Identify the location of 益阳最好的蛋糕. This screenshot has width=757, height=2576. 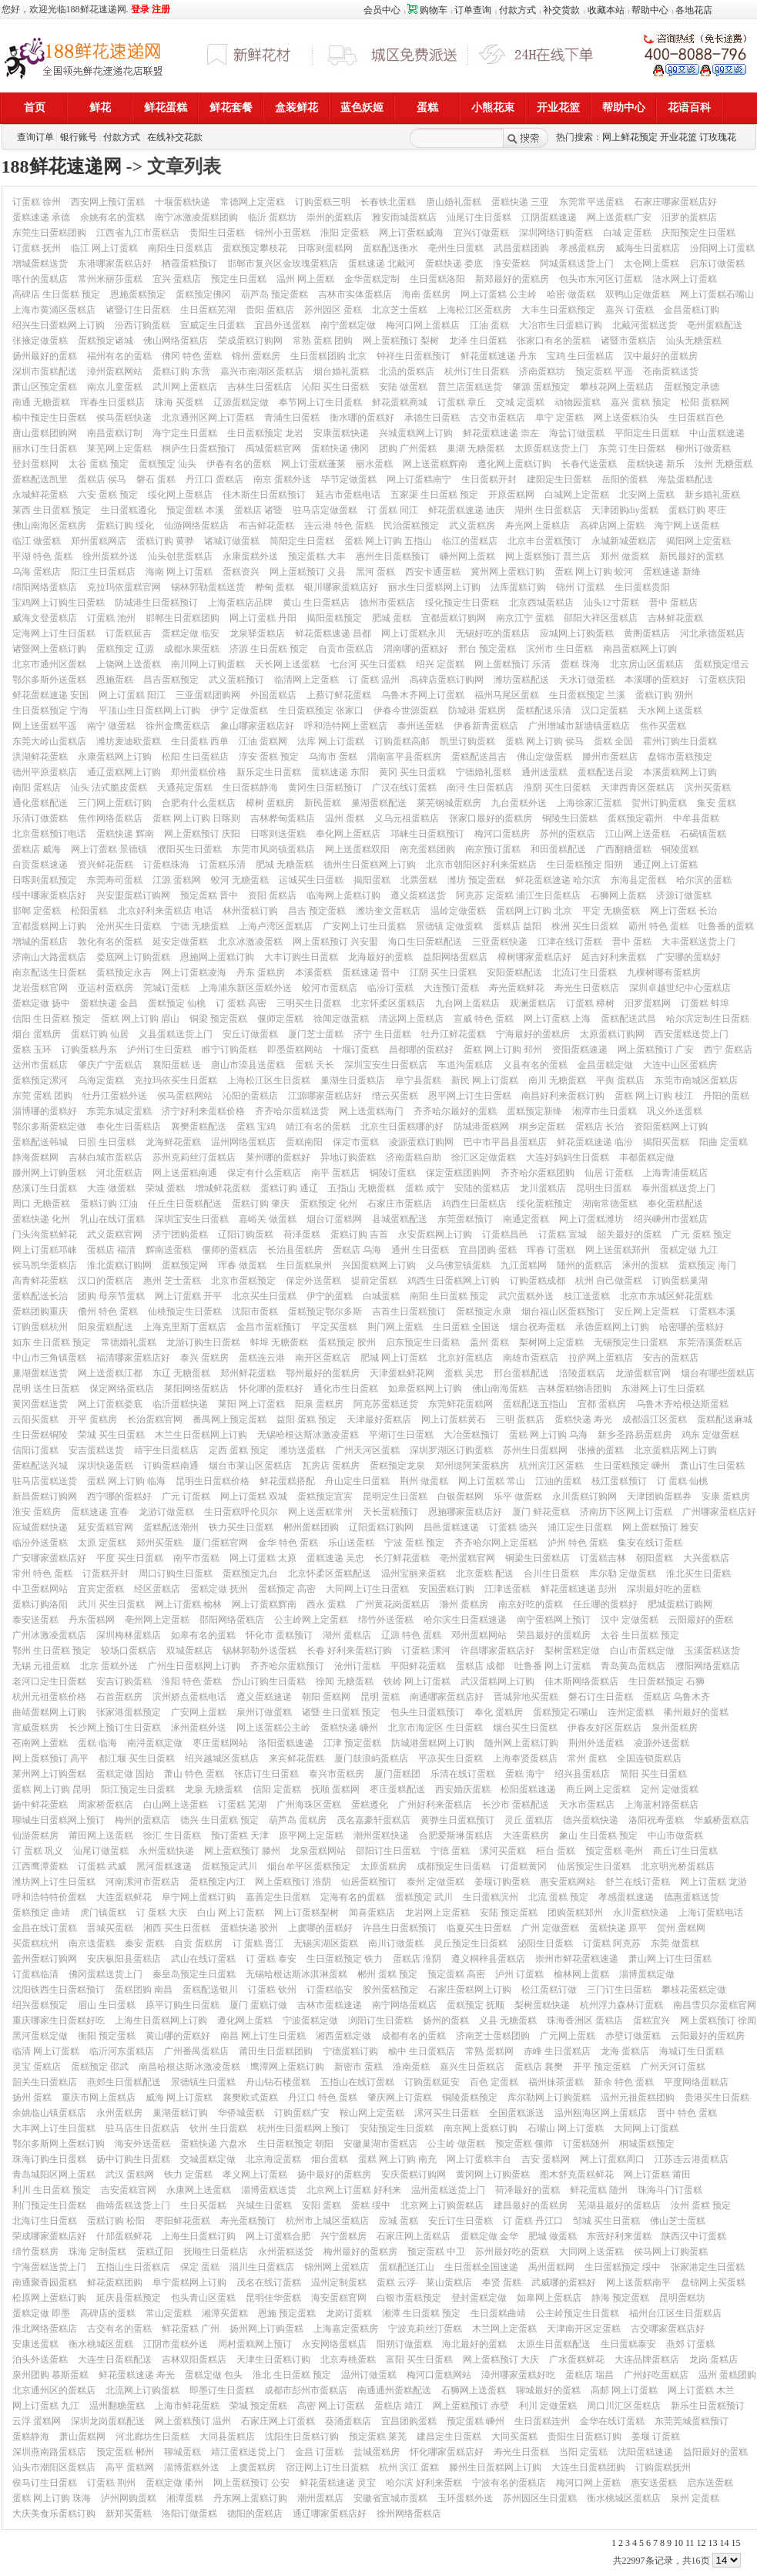
(715, 2452).